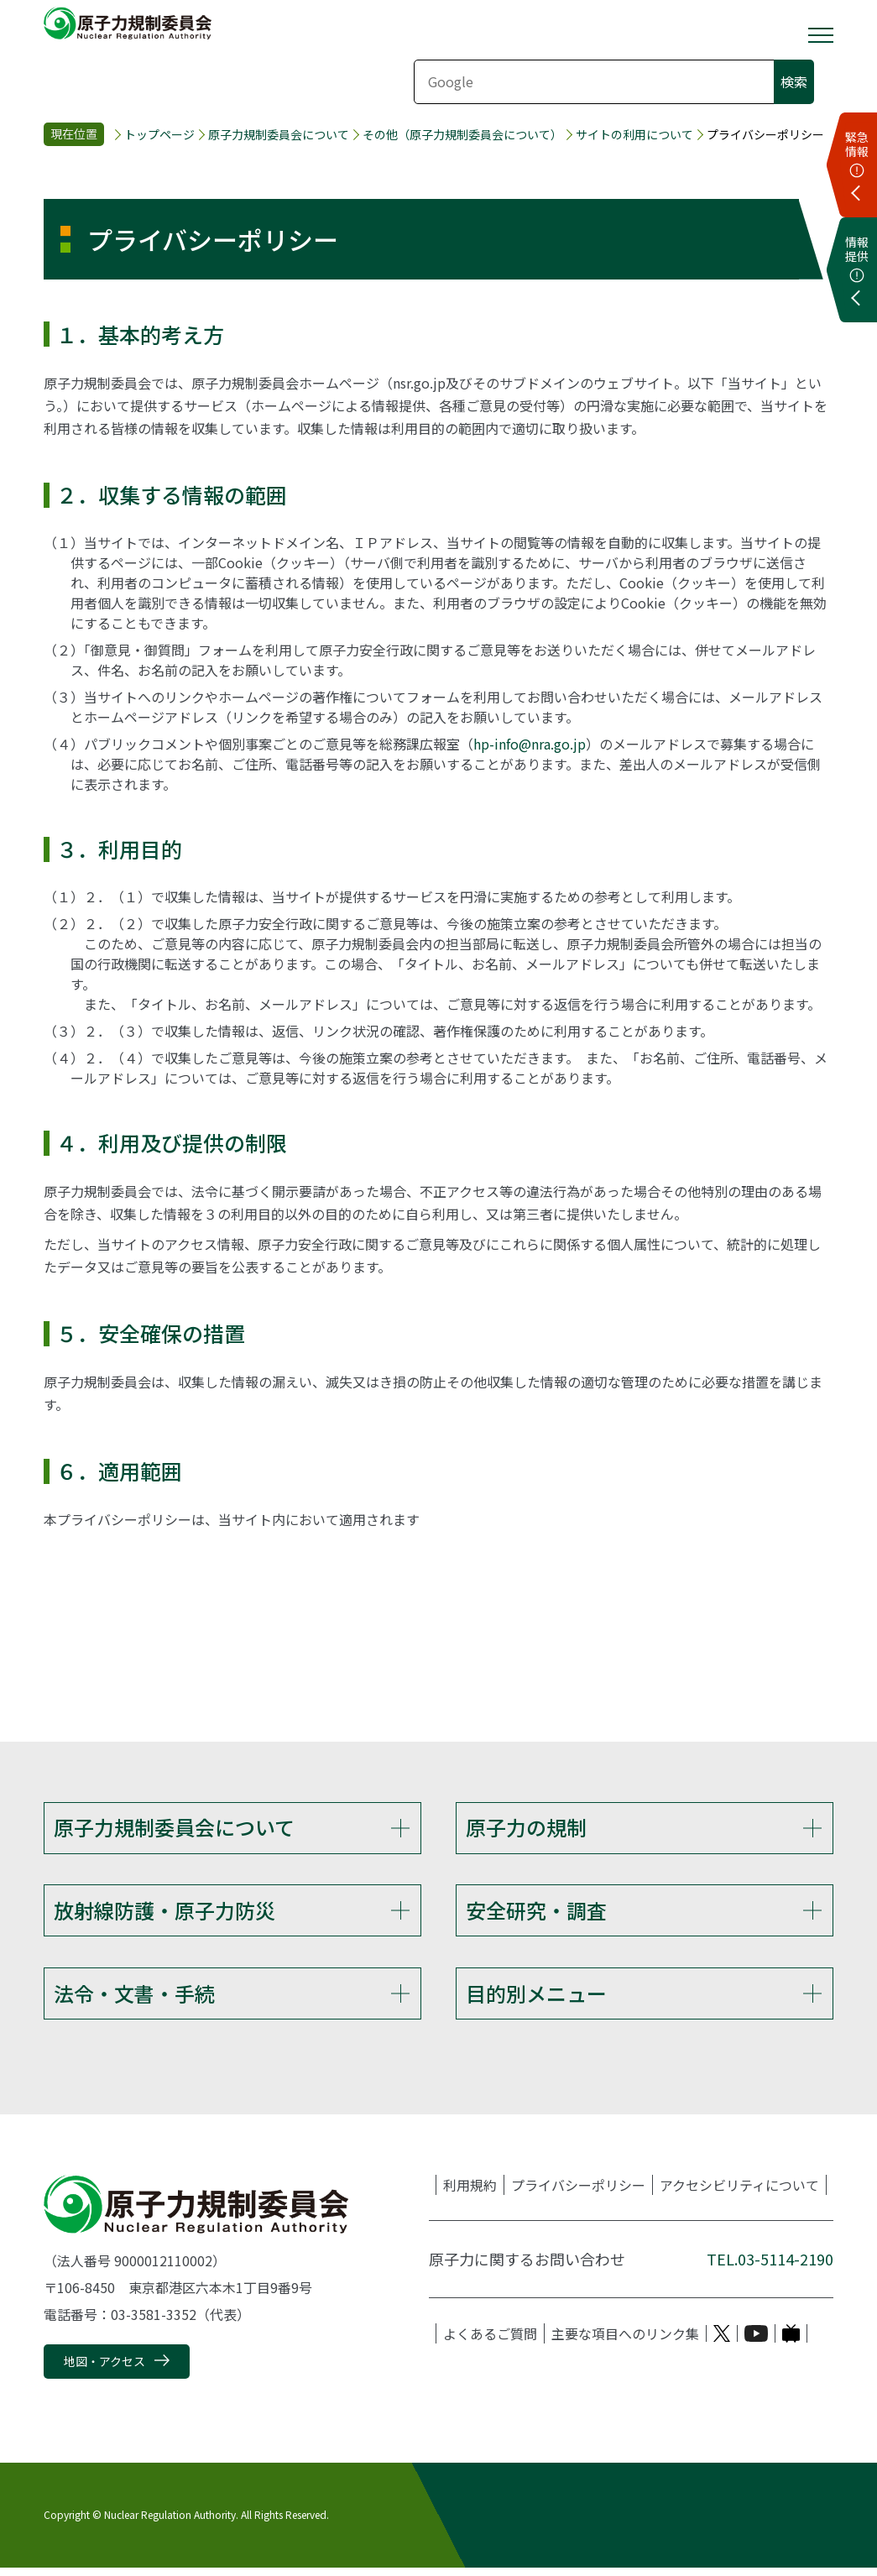 The width and height of the screenshot is (877, 2576). Describe the element at coordinates (164, 1912) in the screenshot. I see `放射線防護・原子力防災` at that location.